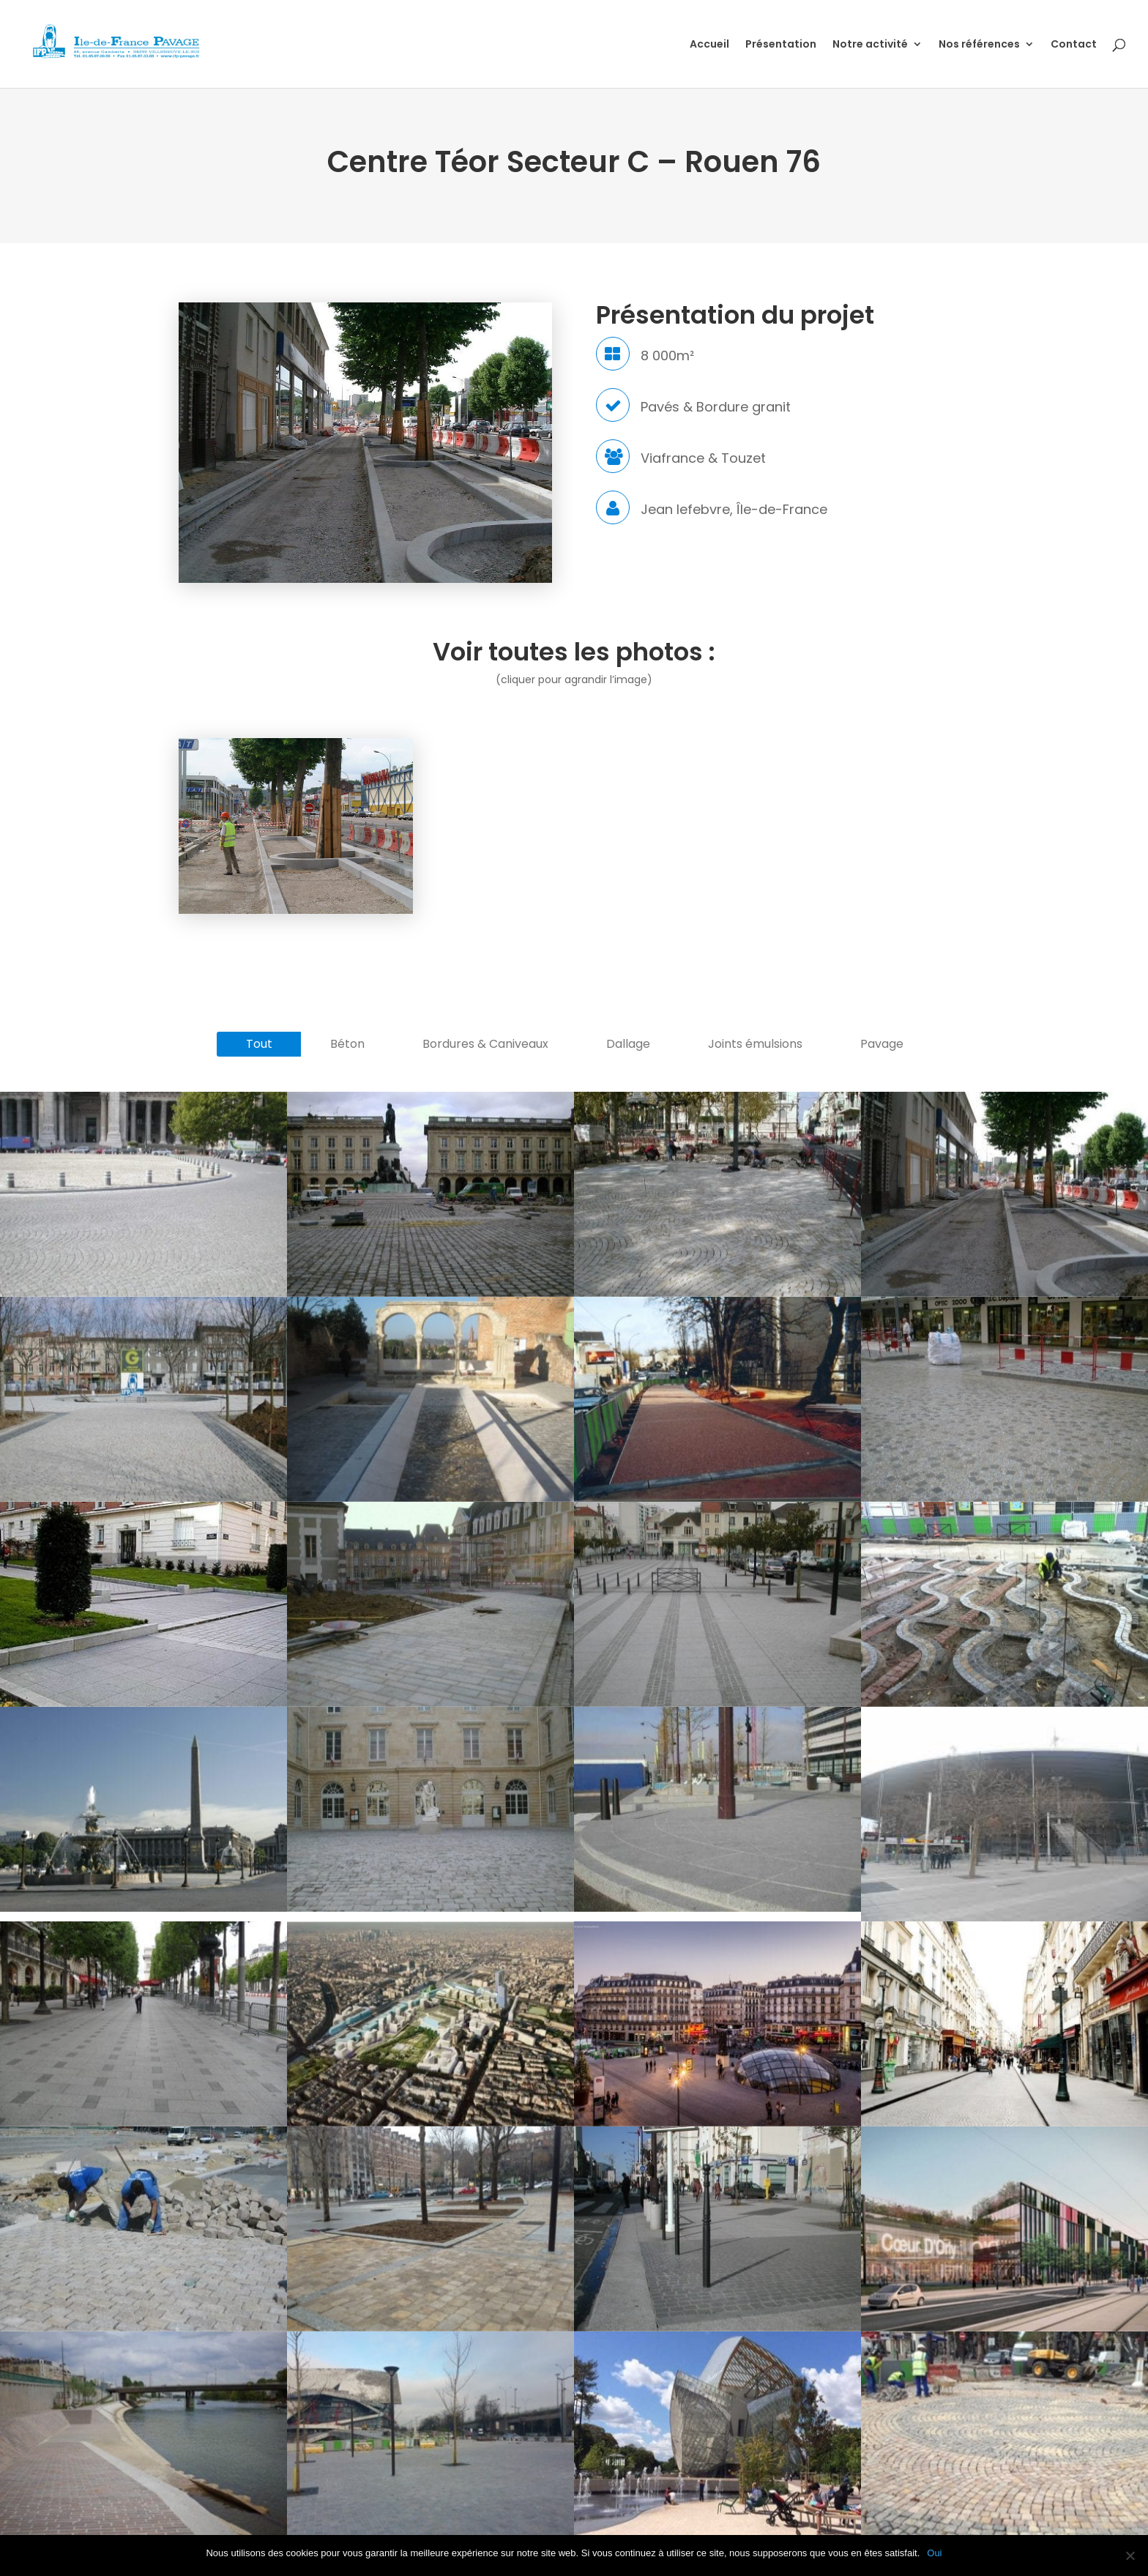 The image size is (1148, 2576). Describe the element at coordinates (870, 45) in the screenshot. I see `Notre activité` at that location.